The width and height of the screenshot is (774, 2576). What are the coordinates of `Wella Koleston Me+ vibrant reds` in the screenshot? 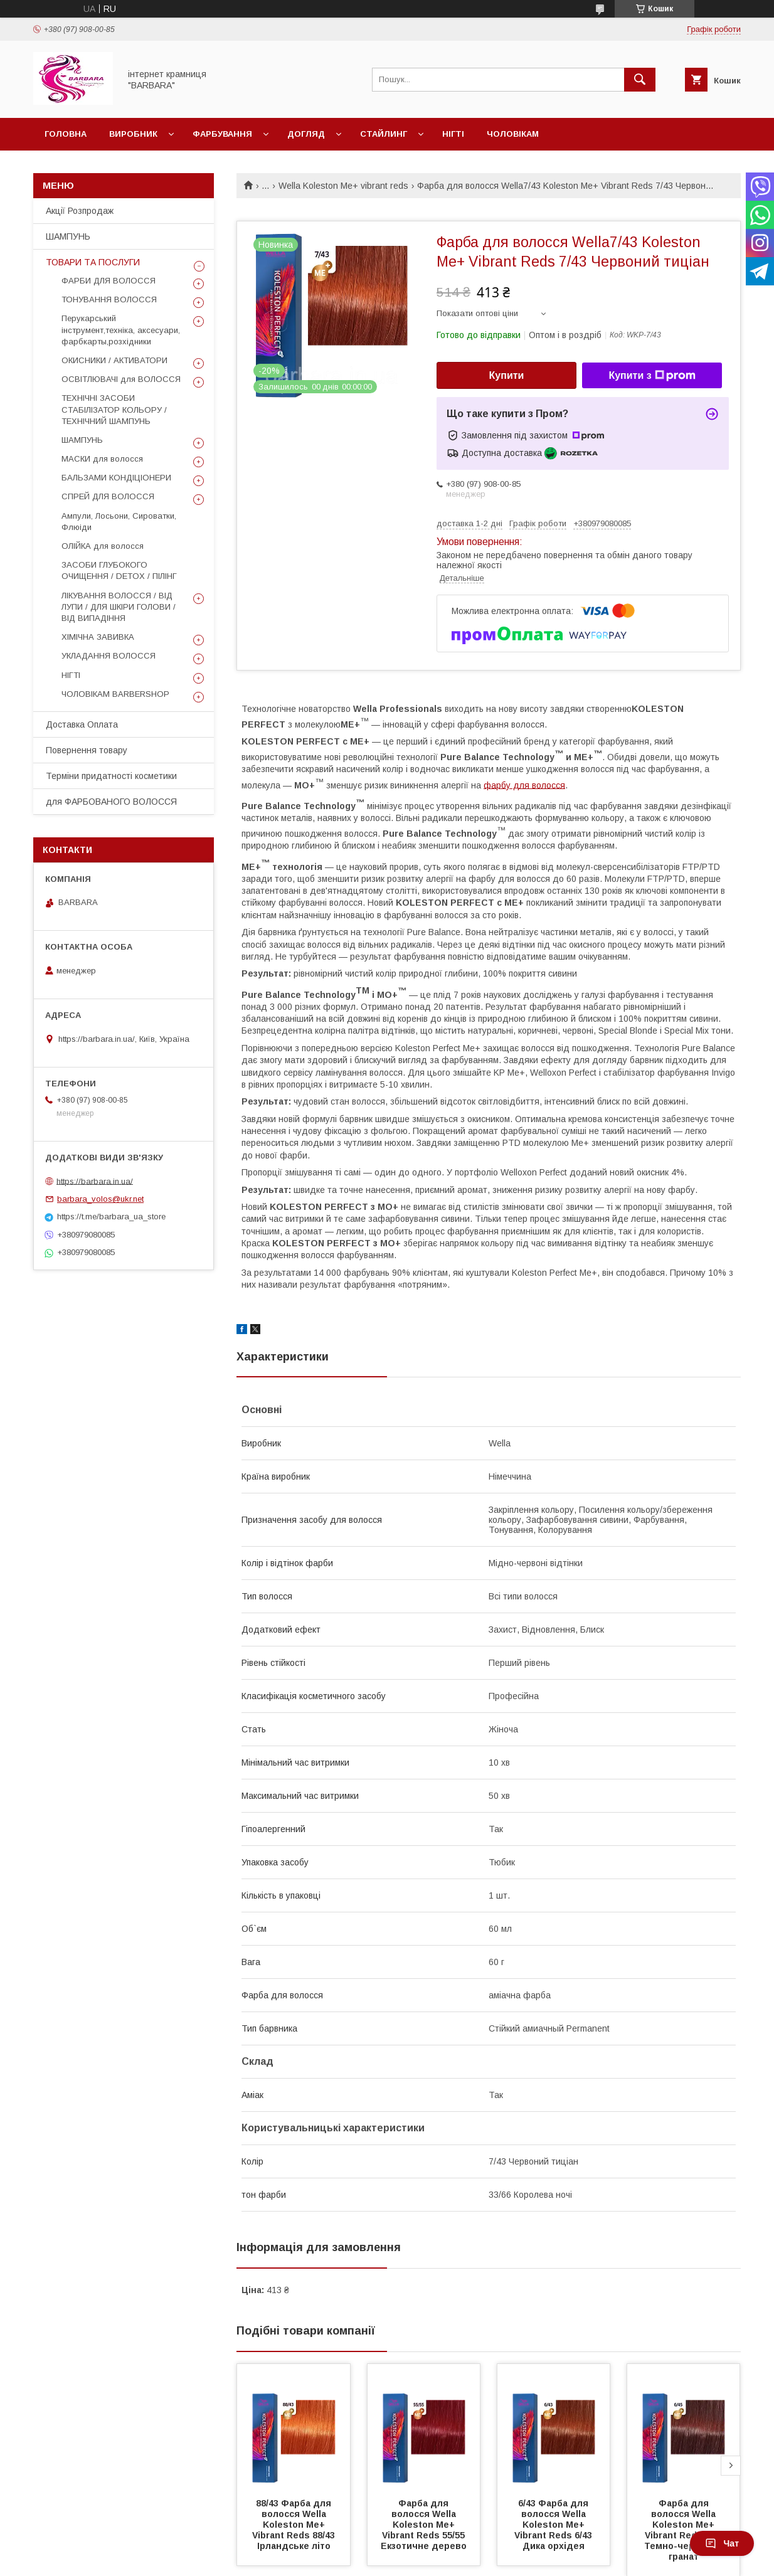 It's located at (343, 186).